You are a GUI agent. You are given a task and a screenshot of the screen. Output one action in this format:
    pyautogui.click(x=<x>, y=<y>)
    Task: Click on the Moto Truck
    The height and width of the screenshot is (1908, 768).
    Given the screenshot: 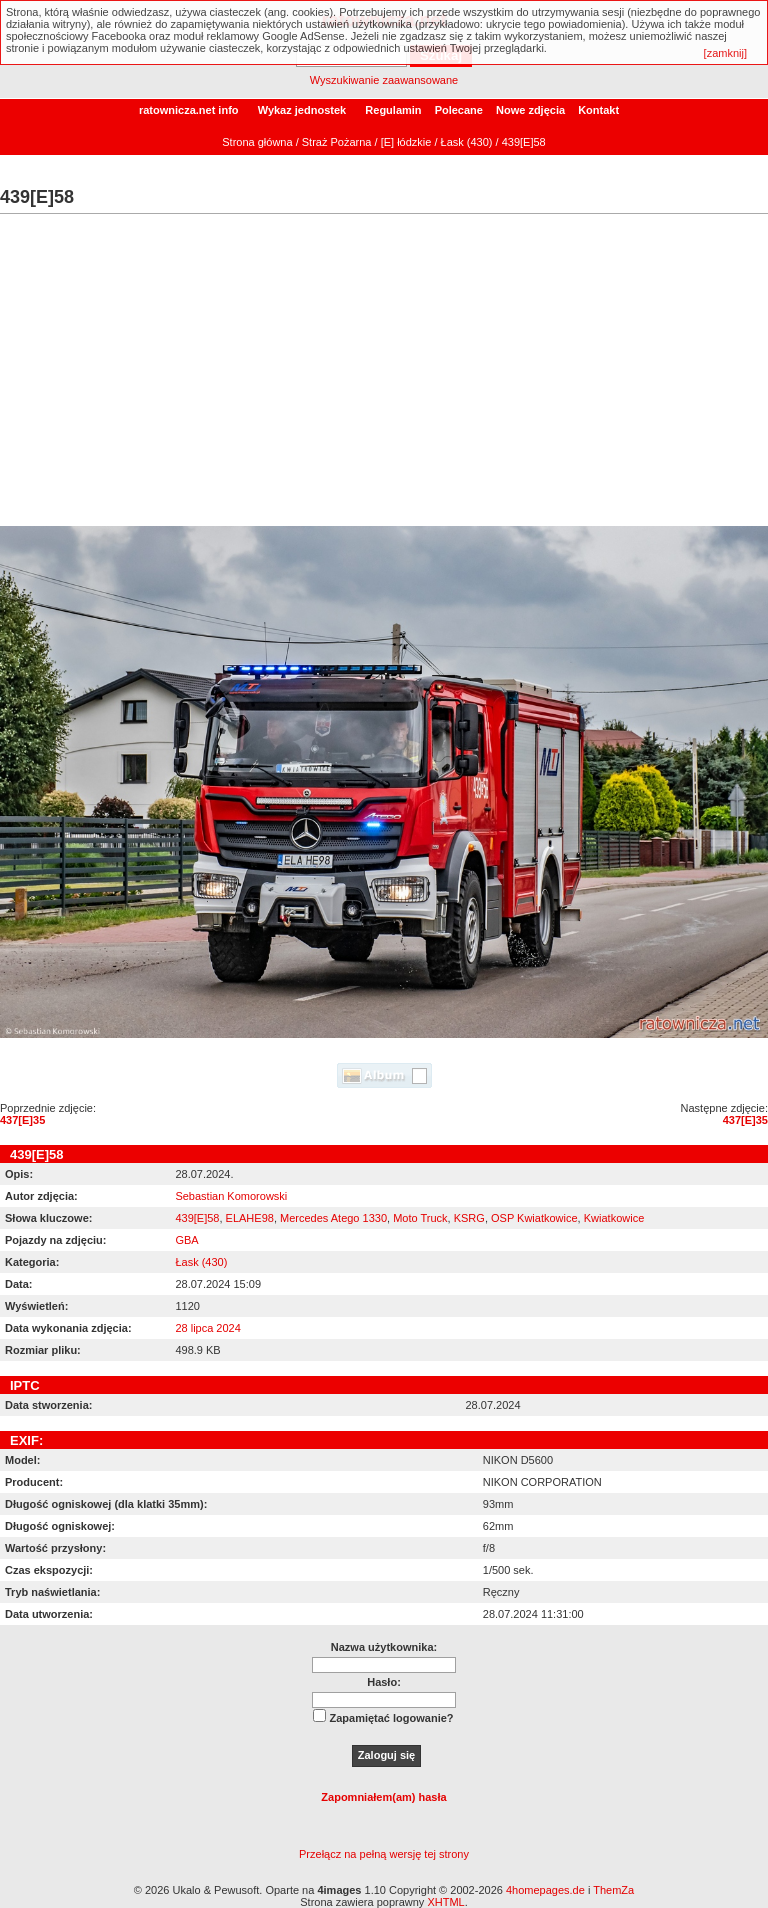 What is the action you would take?
    pyautogui.click(x=420, y=1218)
    